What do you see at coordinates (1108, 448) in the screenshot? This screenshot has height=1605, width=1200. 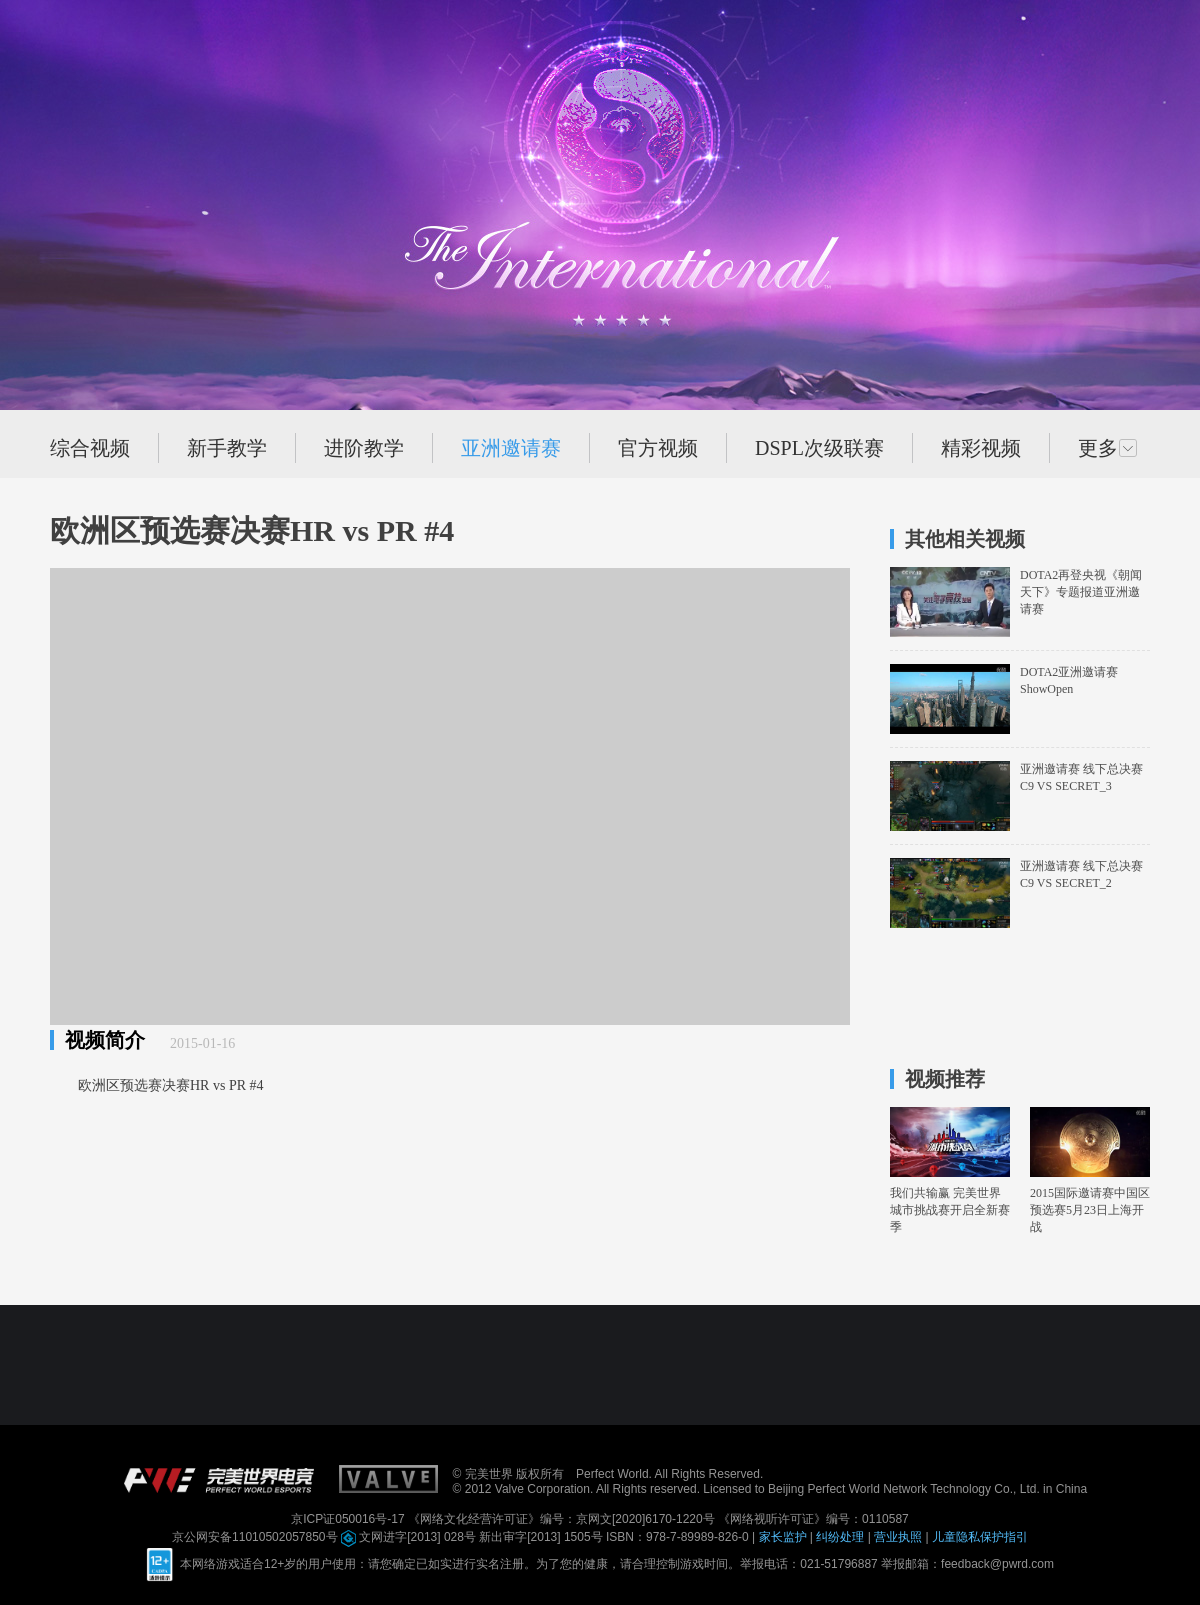 I see `更多` at bounding box center [1108, 448].